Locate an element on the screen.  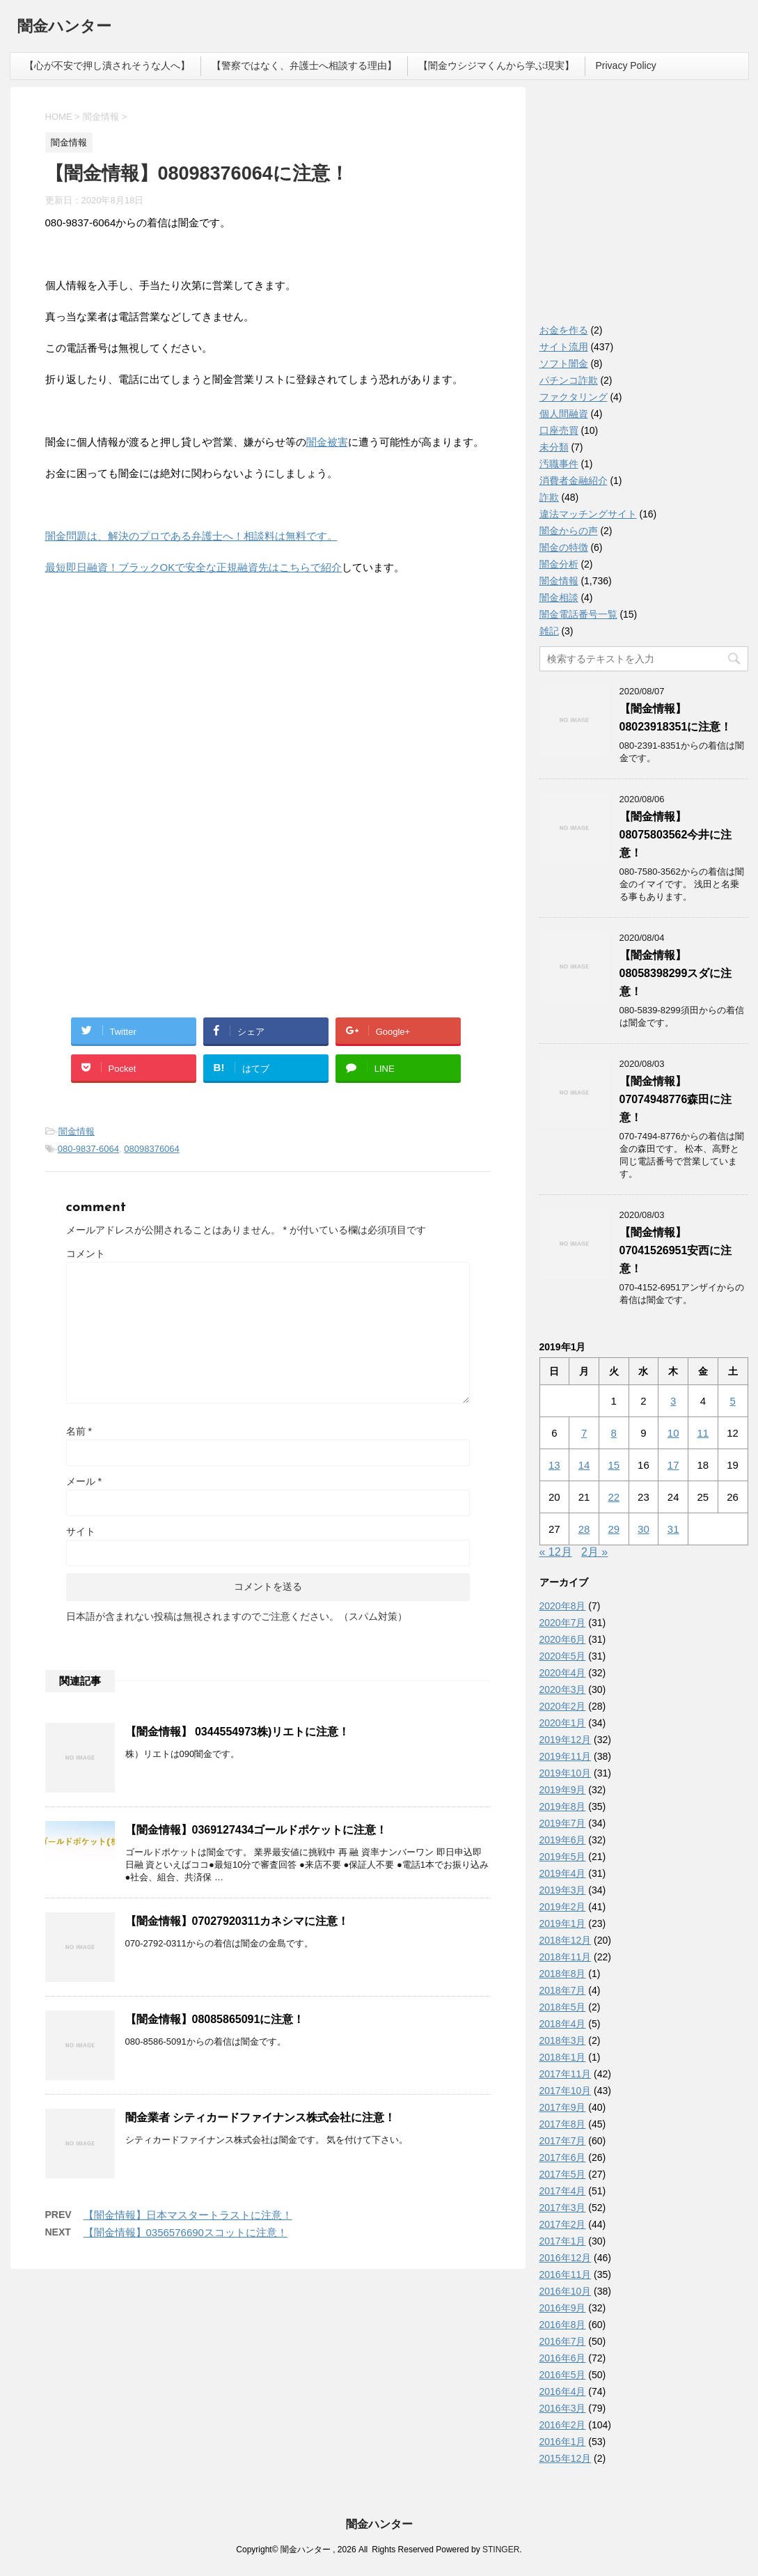
7 [2019年1月7日 に投稿を公開] is located at coordinates (584, 1433).